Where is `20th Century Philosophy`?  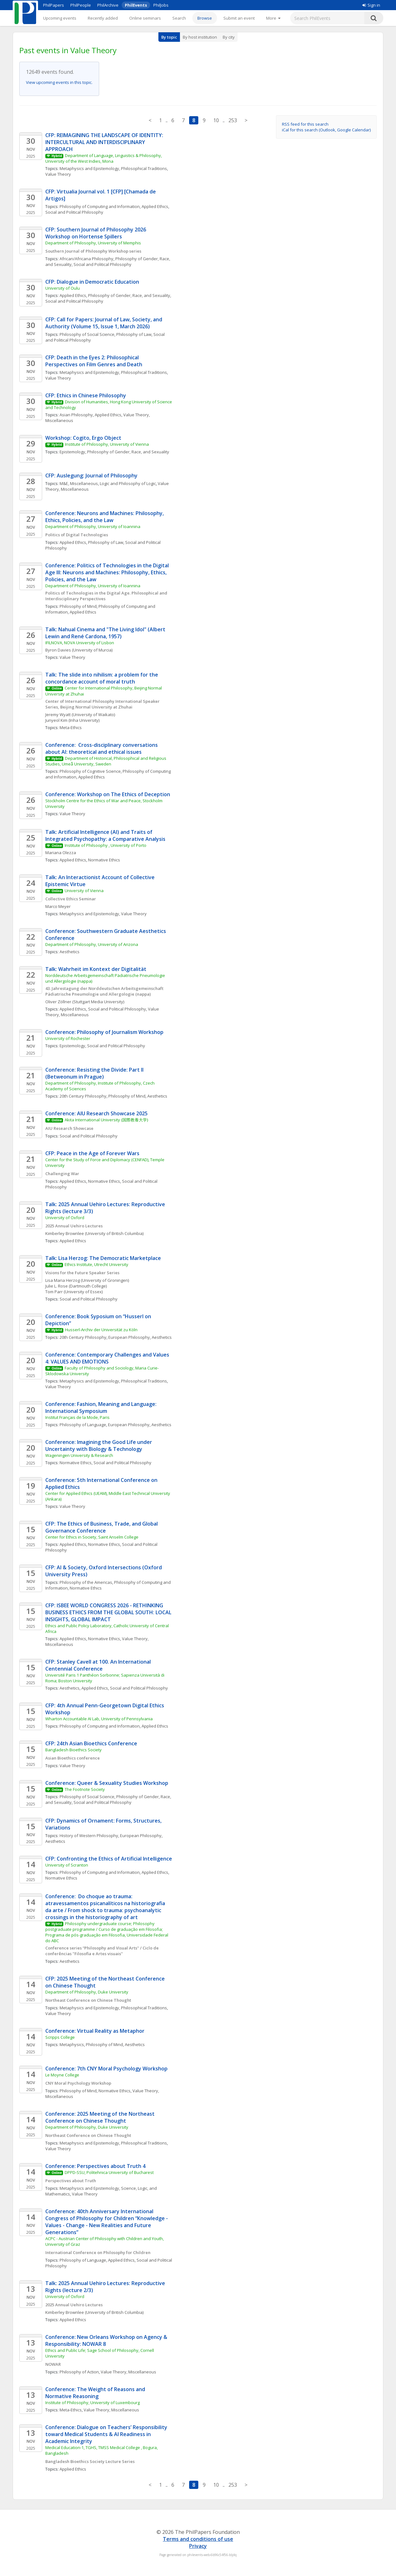
20th Century Philosophy is located at coordinates (83, 1096).